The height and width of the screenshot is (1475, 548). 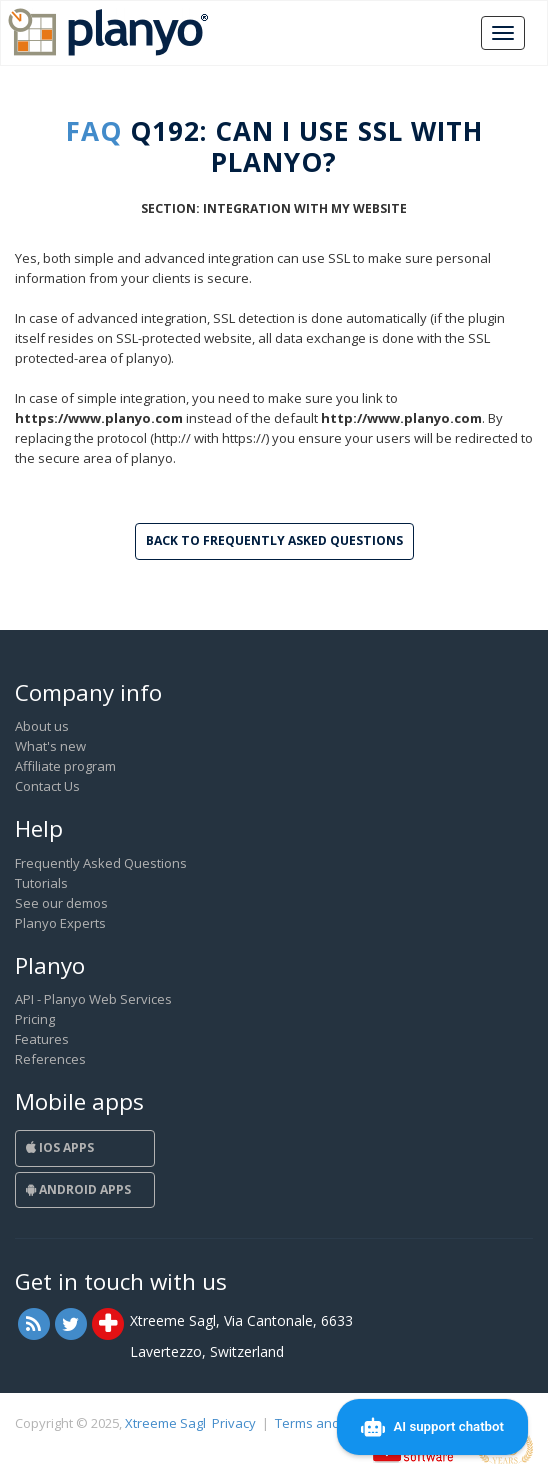 What do you see at coordinates (60, 923) in the screenshot?
I see `Planyo Experts` at bounding box center [60, 923].